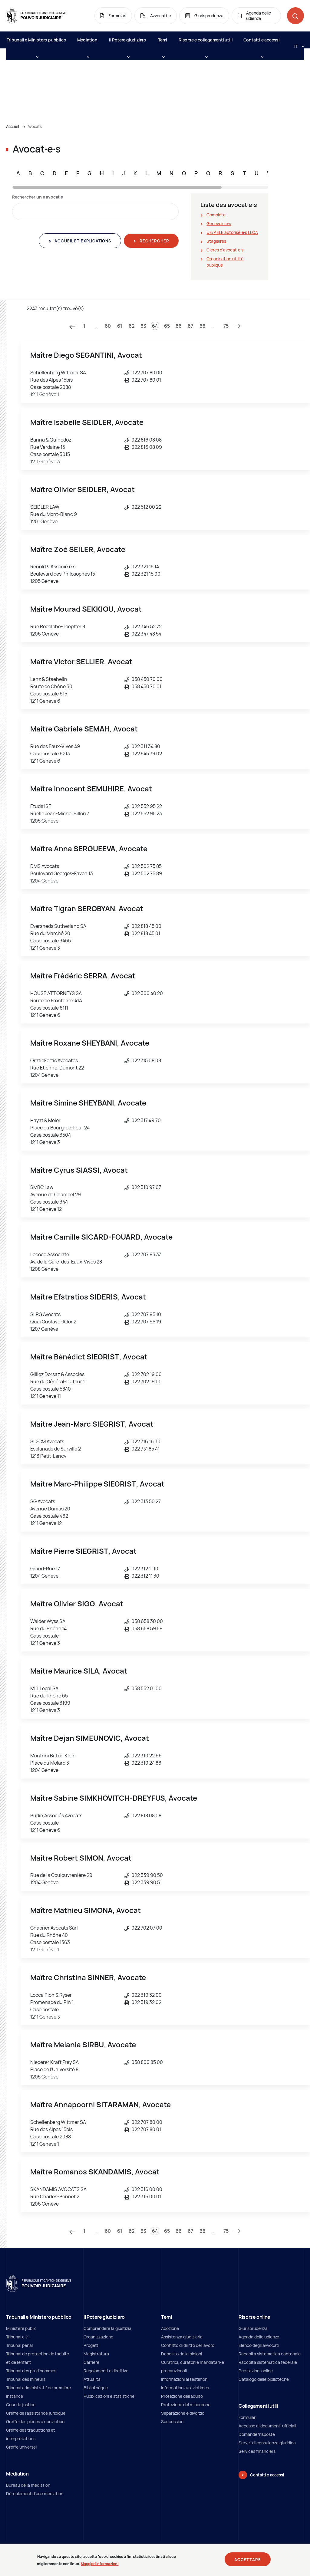 This screenshot has width=310, height=2576. I want to click on Bibliothèque, so click(96, 2387).